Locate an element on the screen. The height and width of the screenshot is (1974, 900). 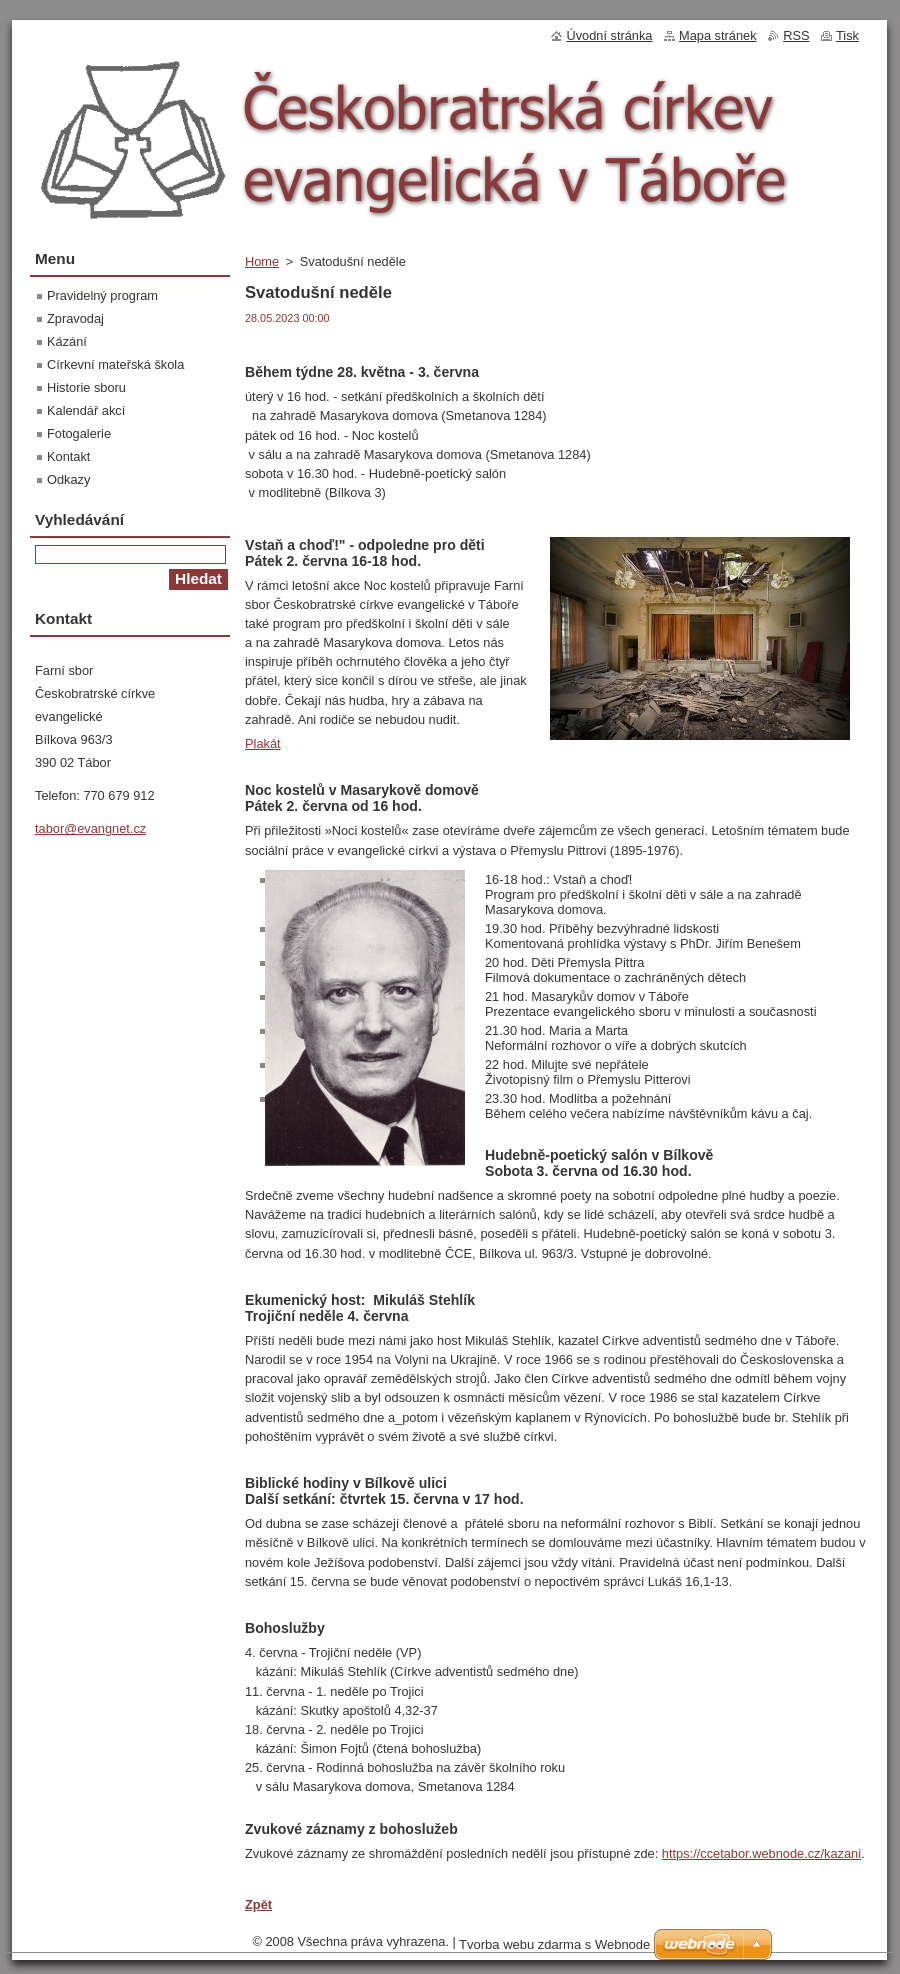
Tisk is located at coordinates (847, 35).